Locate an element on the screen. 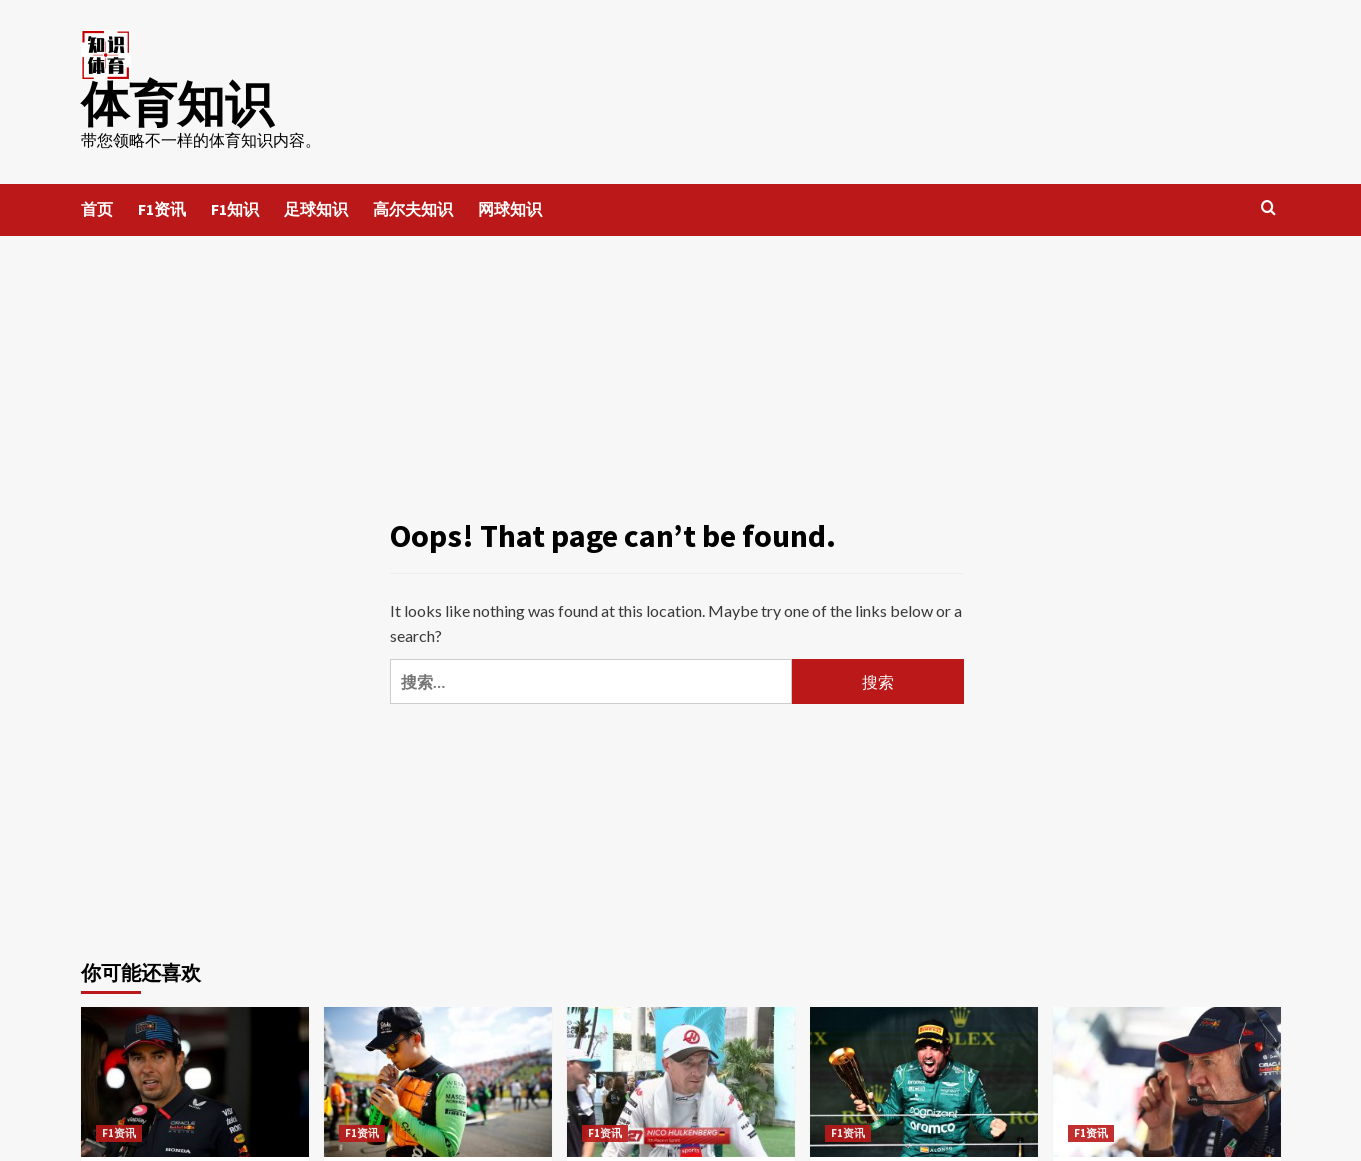 The height and width of the screenshot is (1161, 1361). 网球知识 is located at coordinates (510, 209).